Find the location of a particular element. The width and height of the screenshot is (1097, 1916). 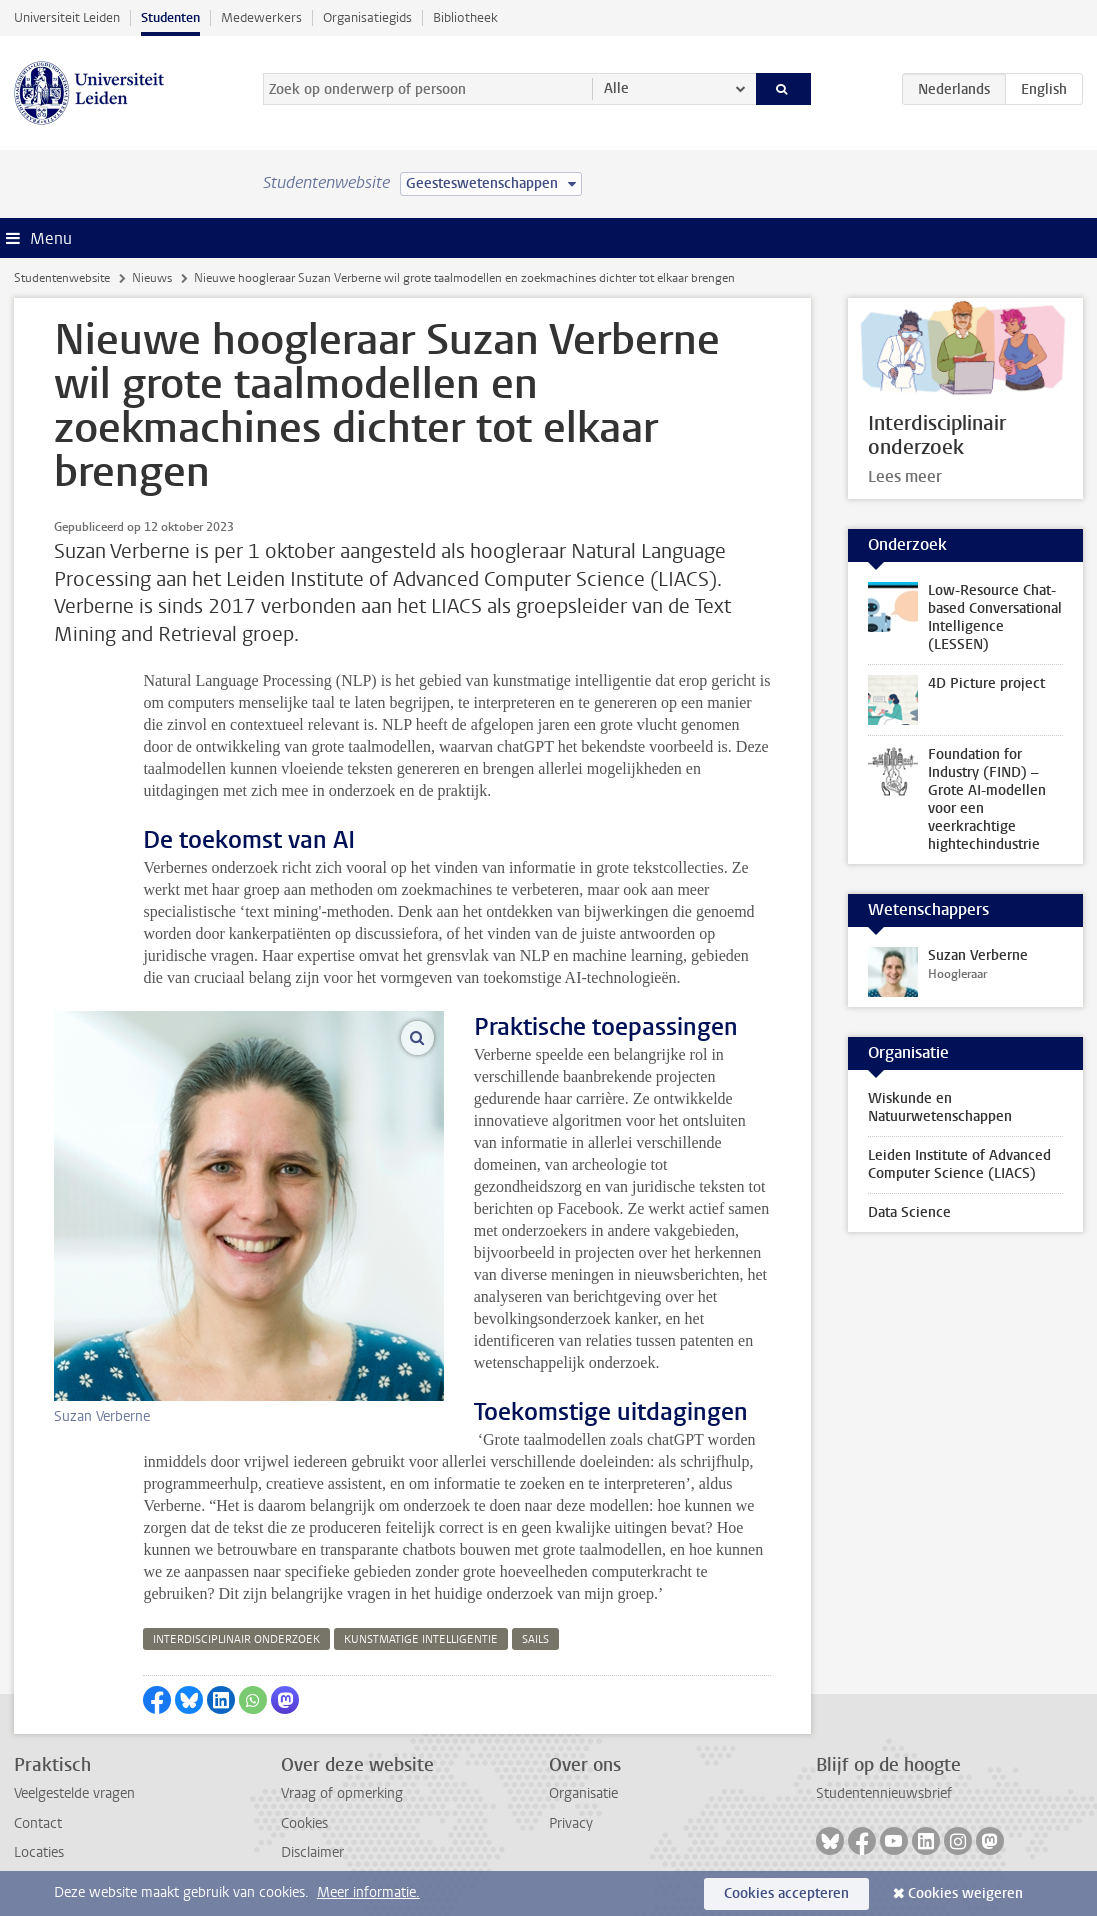

Disclaimer is located at coordinates (312, 1852).